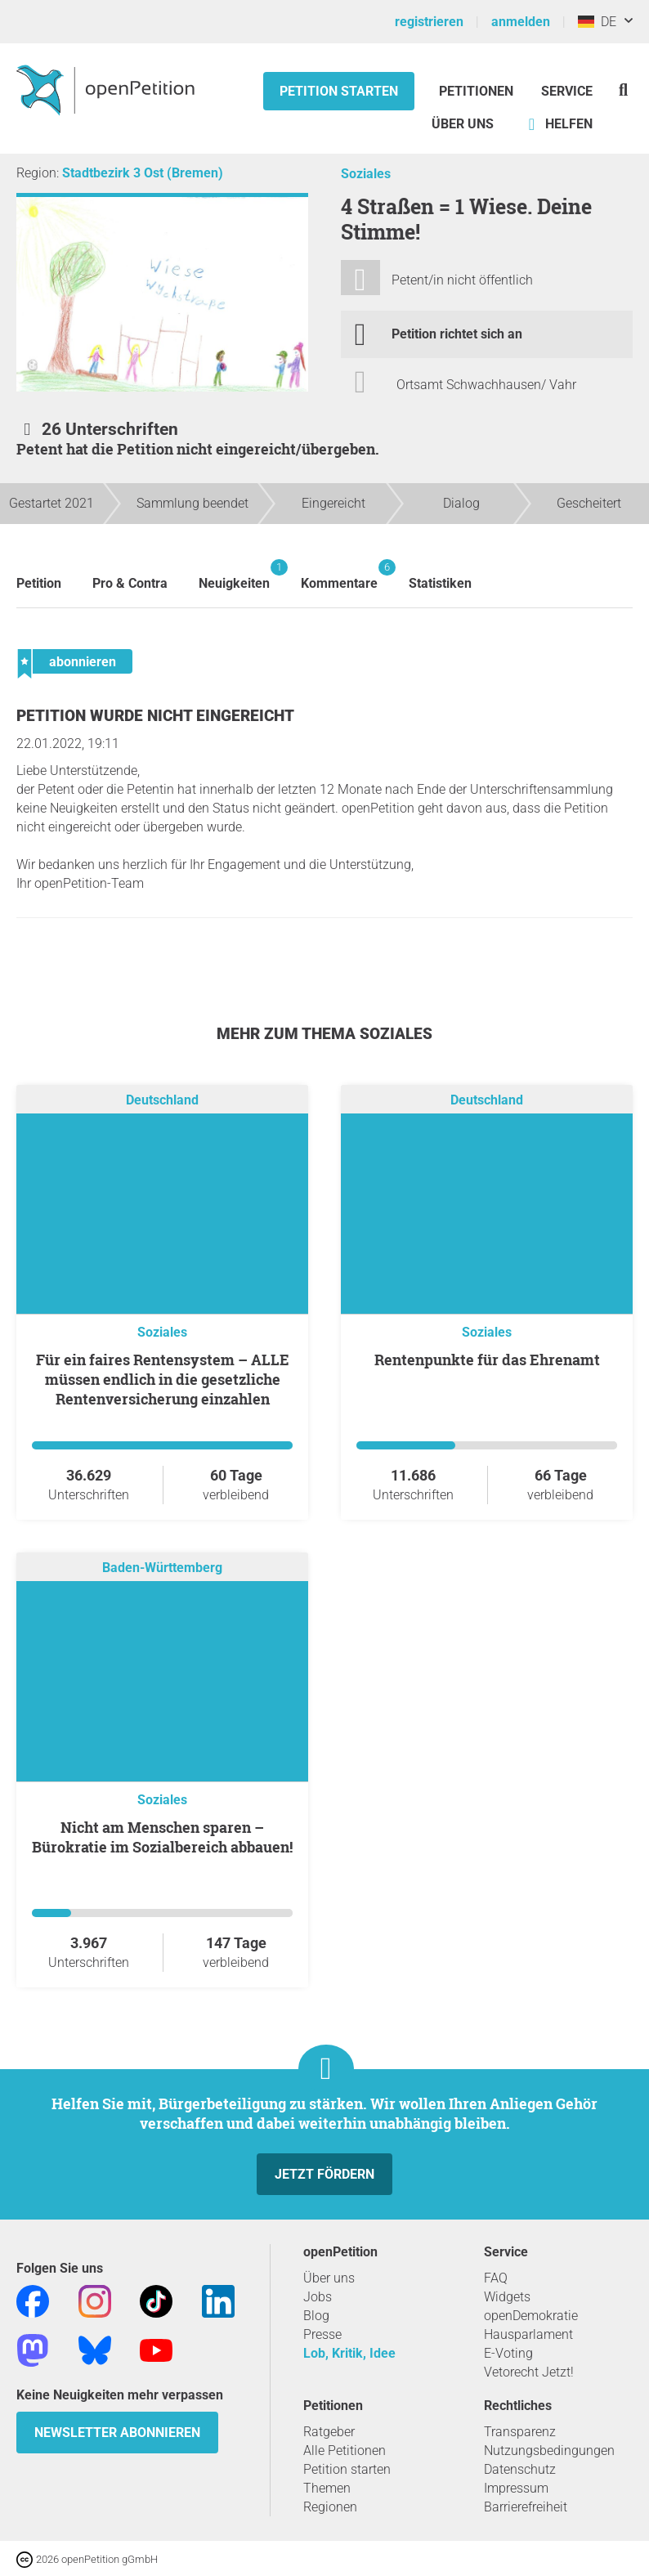 Image resolution: width=649 pixels, height=2576 pixels. Describe the element at coordinates (508, 2353) in the screenshot. I see `E-Voting` at that location.